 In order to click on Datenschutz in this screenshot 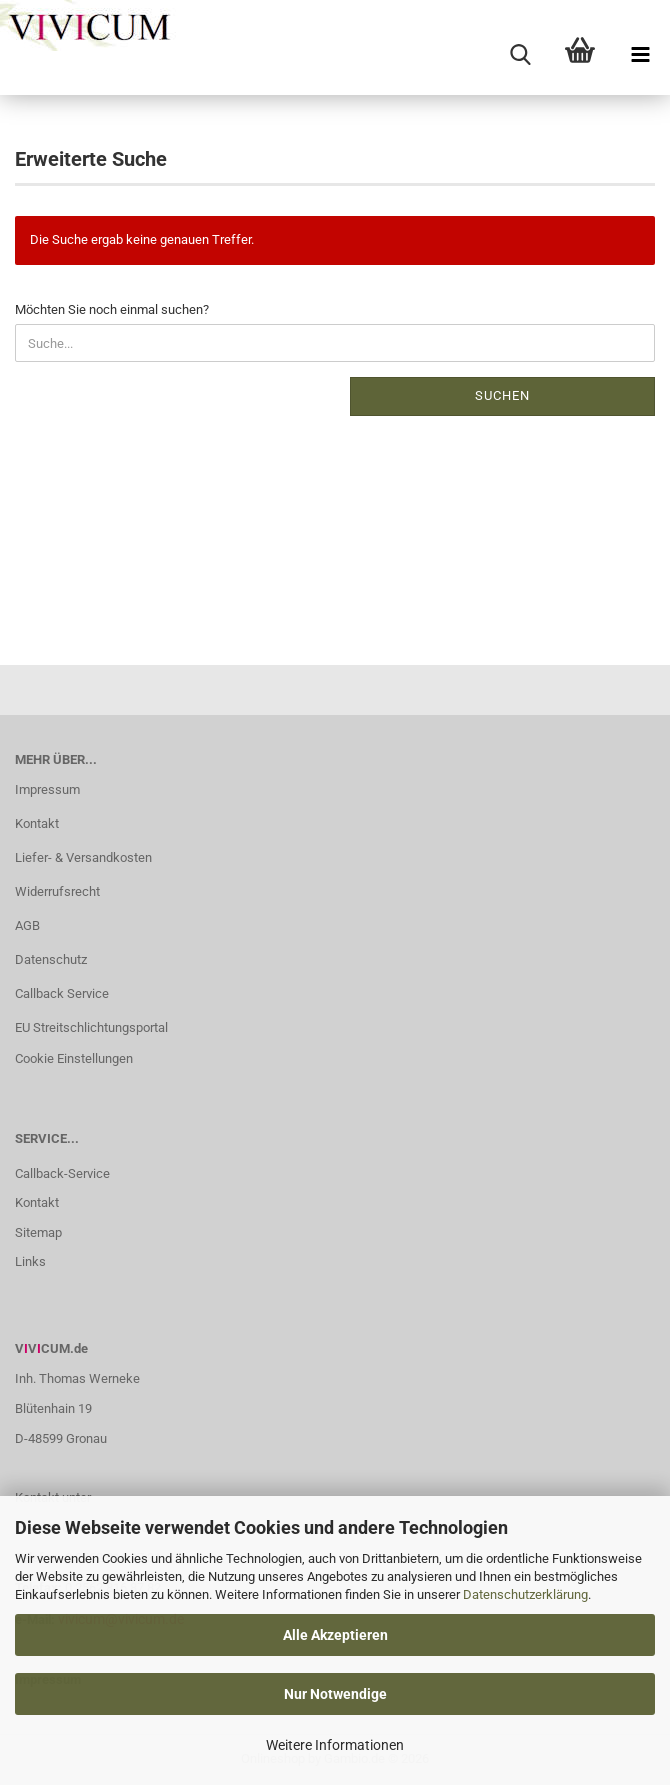, I will do `click(51, 959)`.